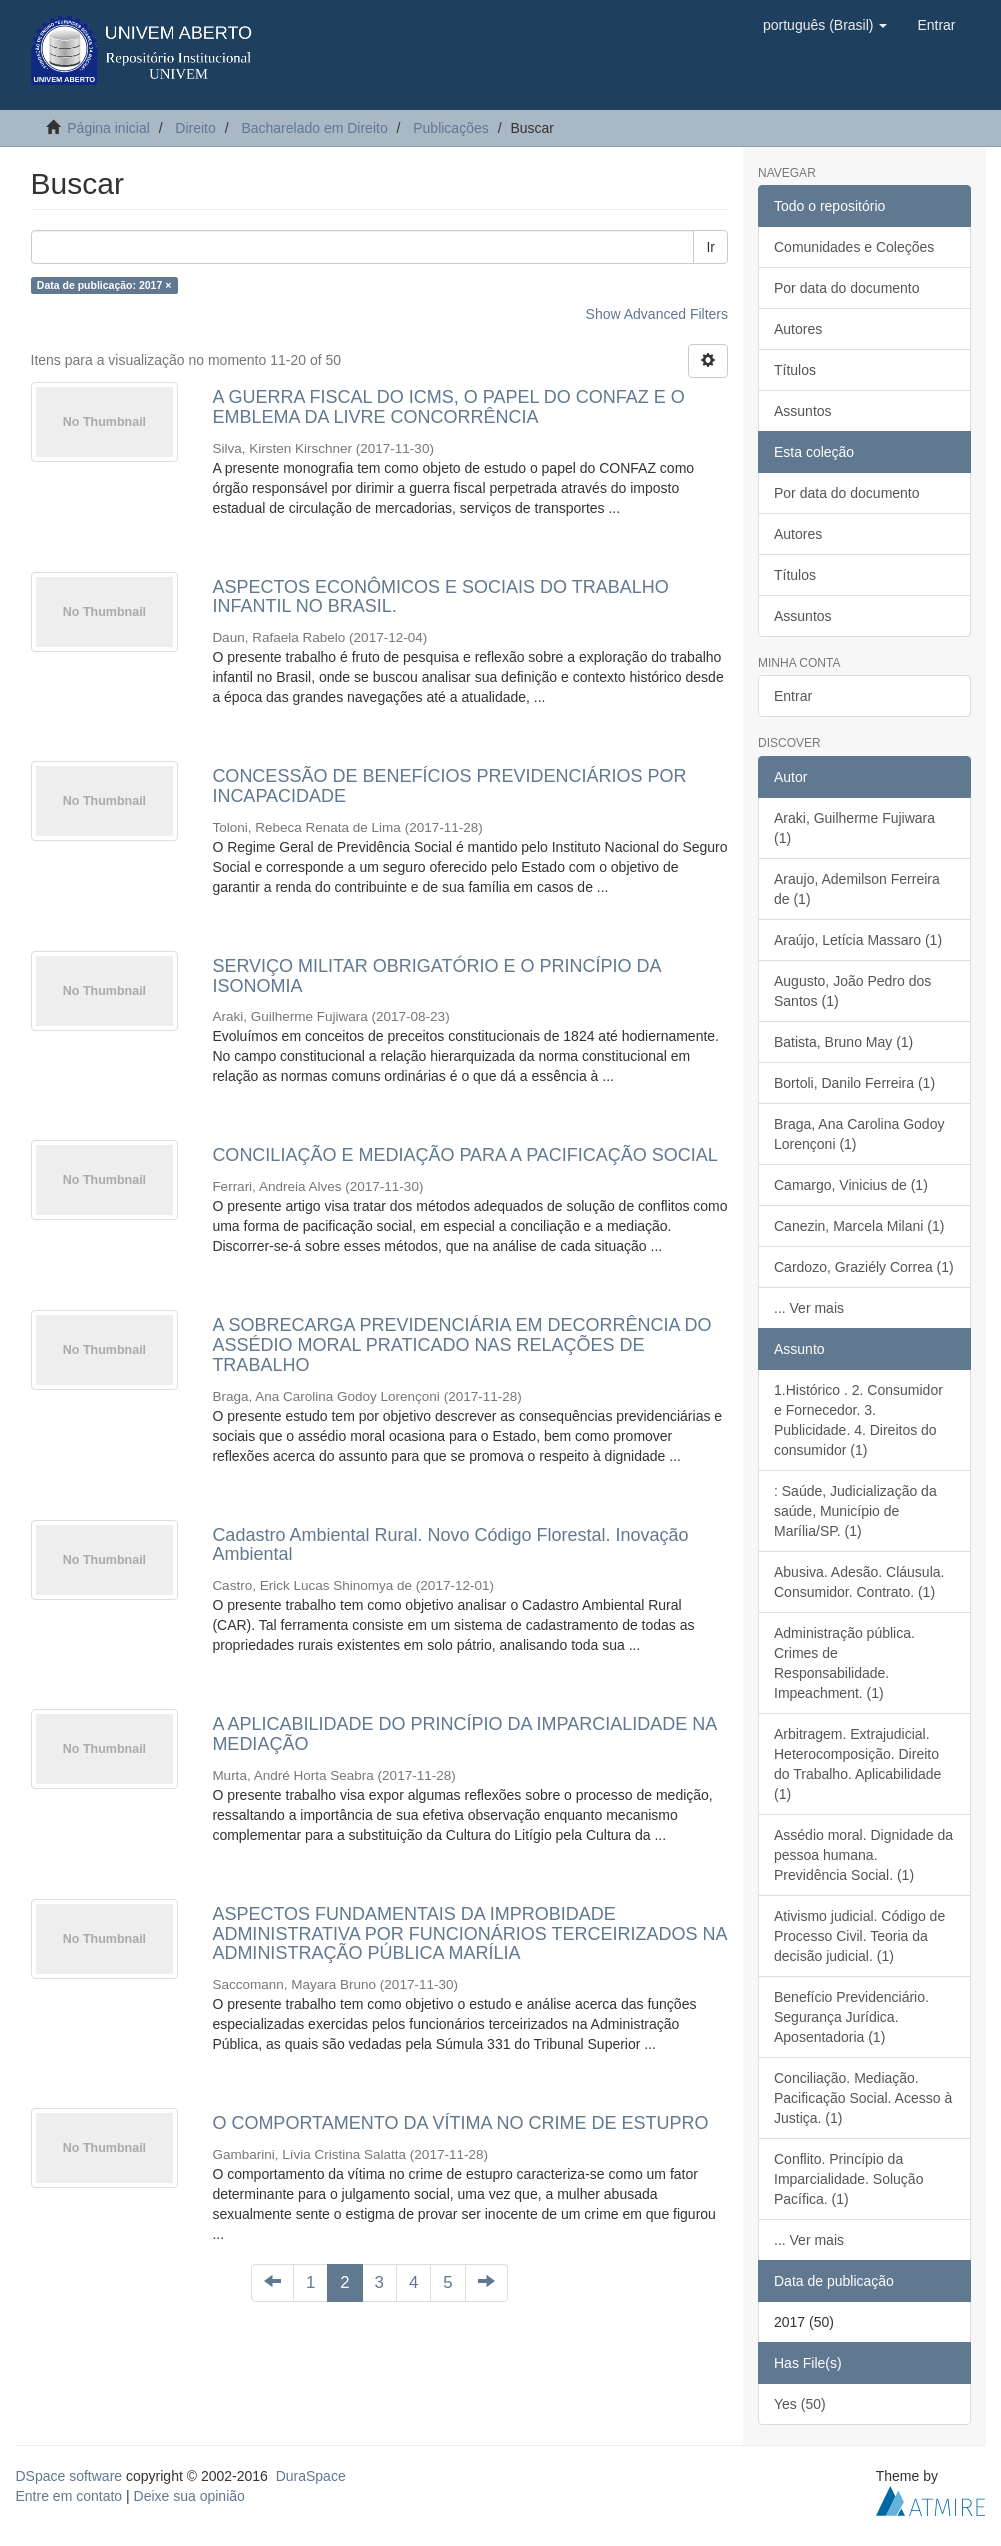 The image size is (1001, 2546). I want to click on Assédio moral. Dignidade da pessoa humana. Previdência Social. (1), so click(863, 1855).